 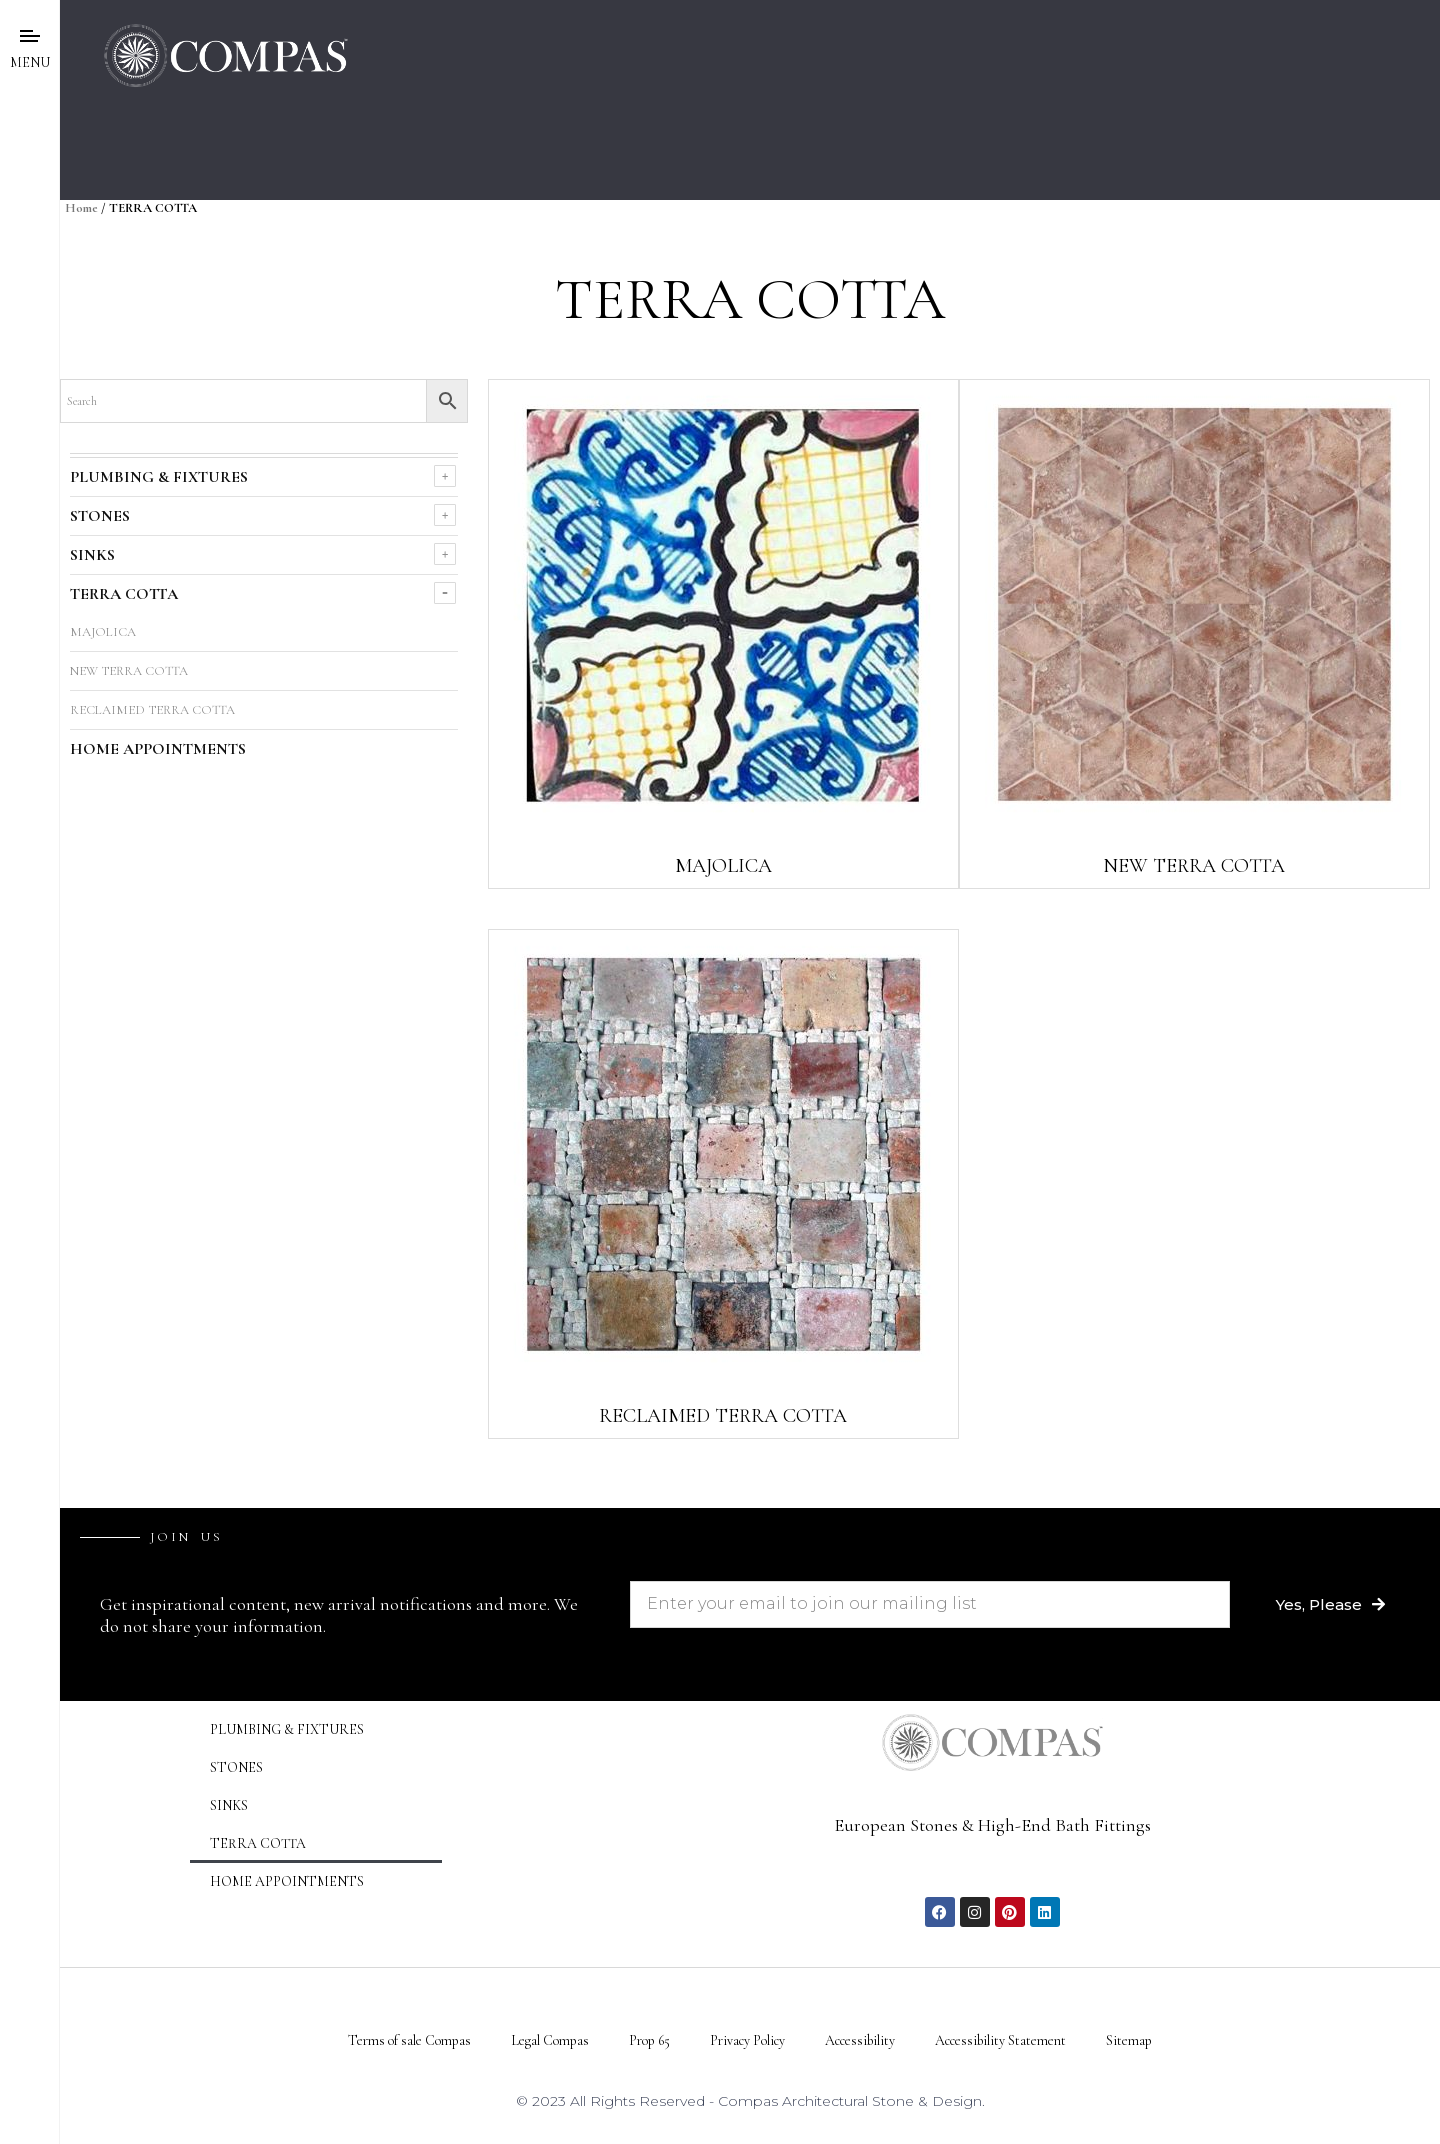 What do you see at coordinates (860, 2040) in the screenshot?
I see `Accessibility` at bounding box center [860, 2040].